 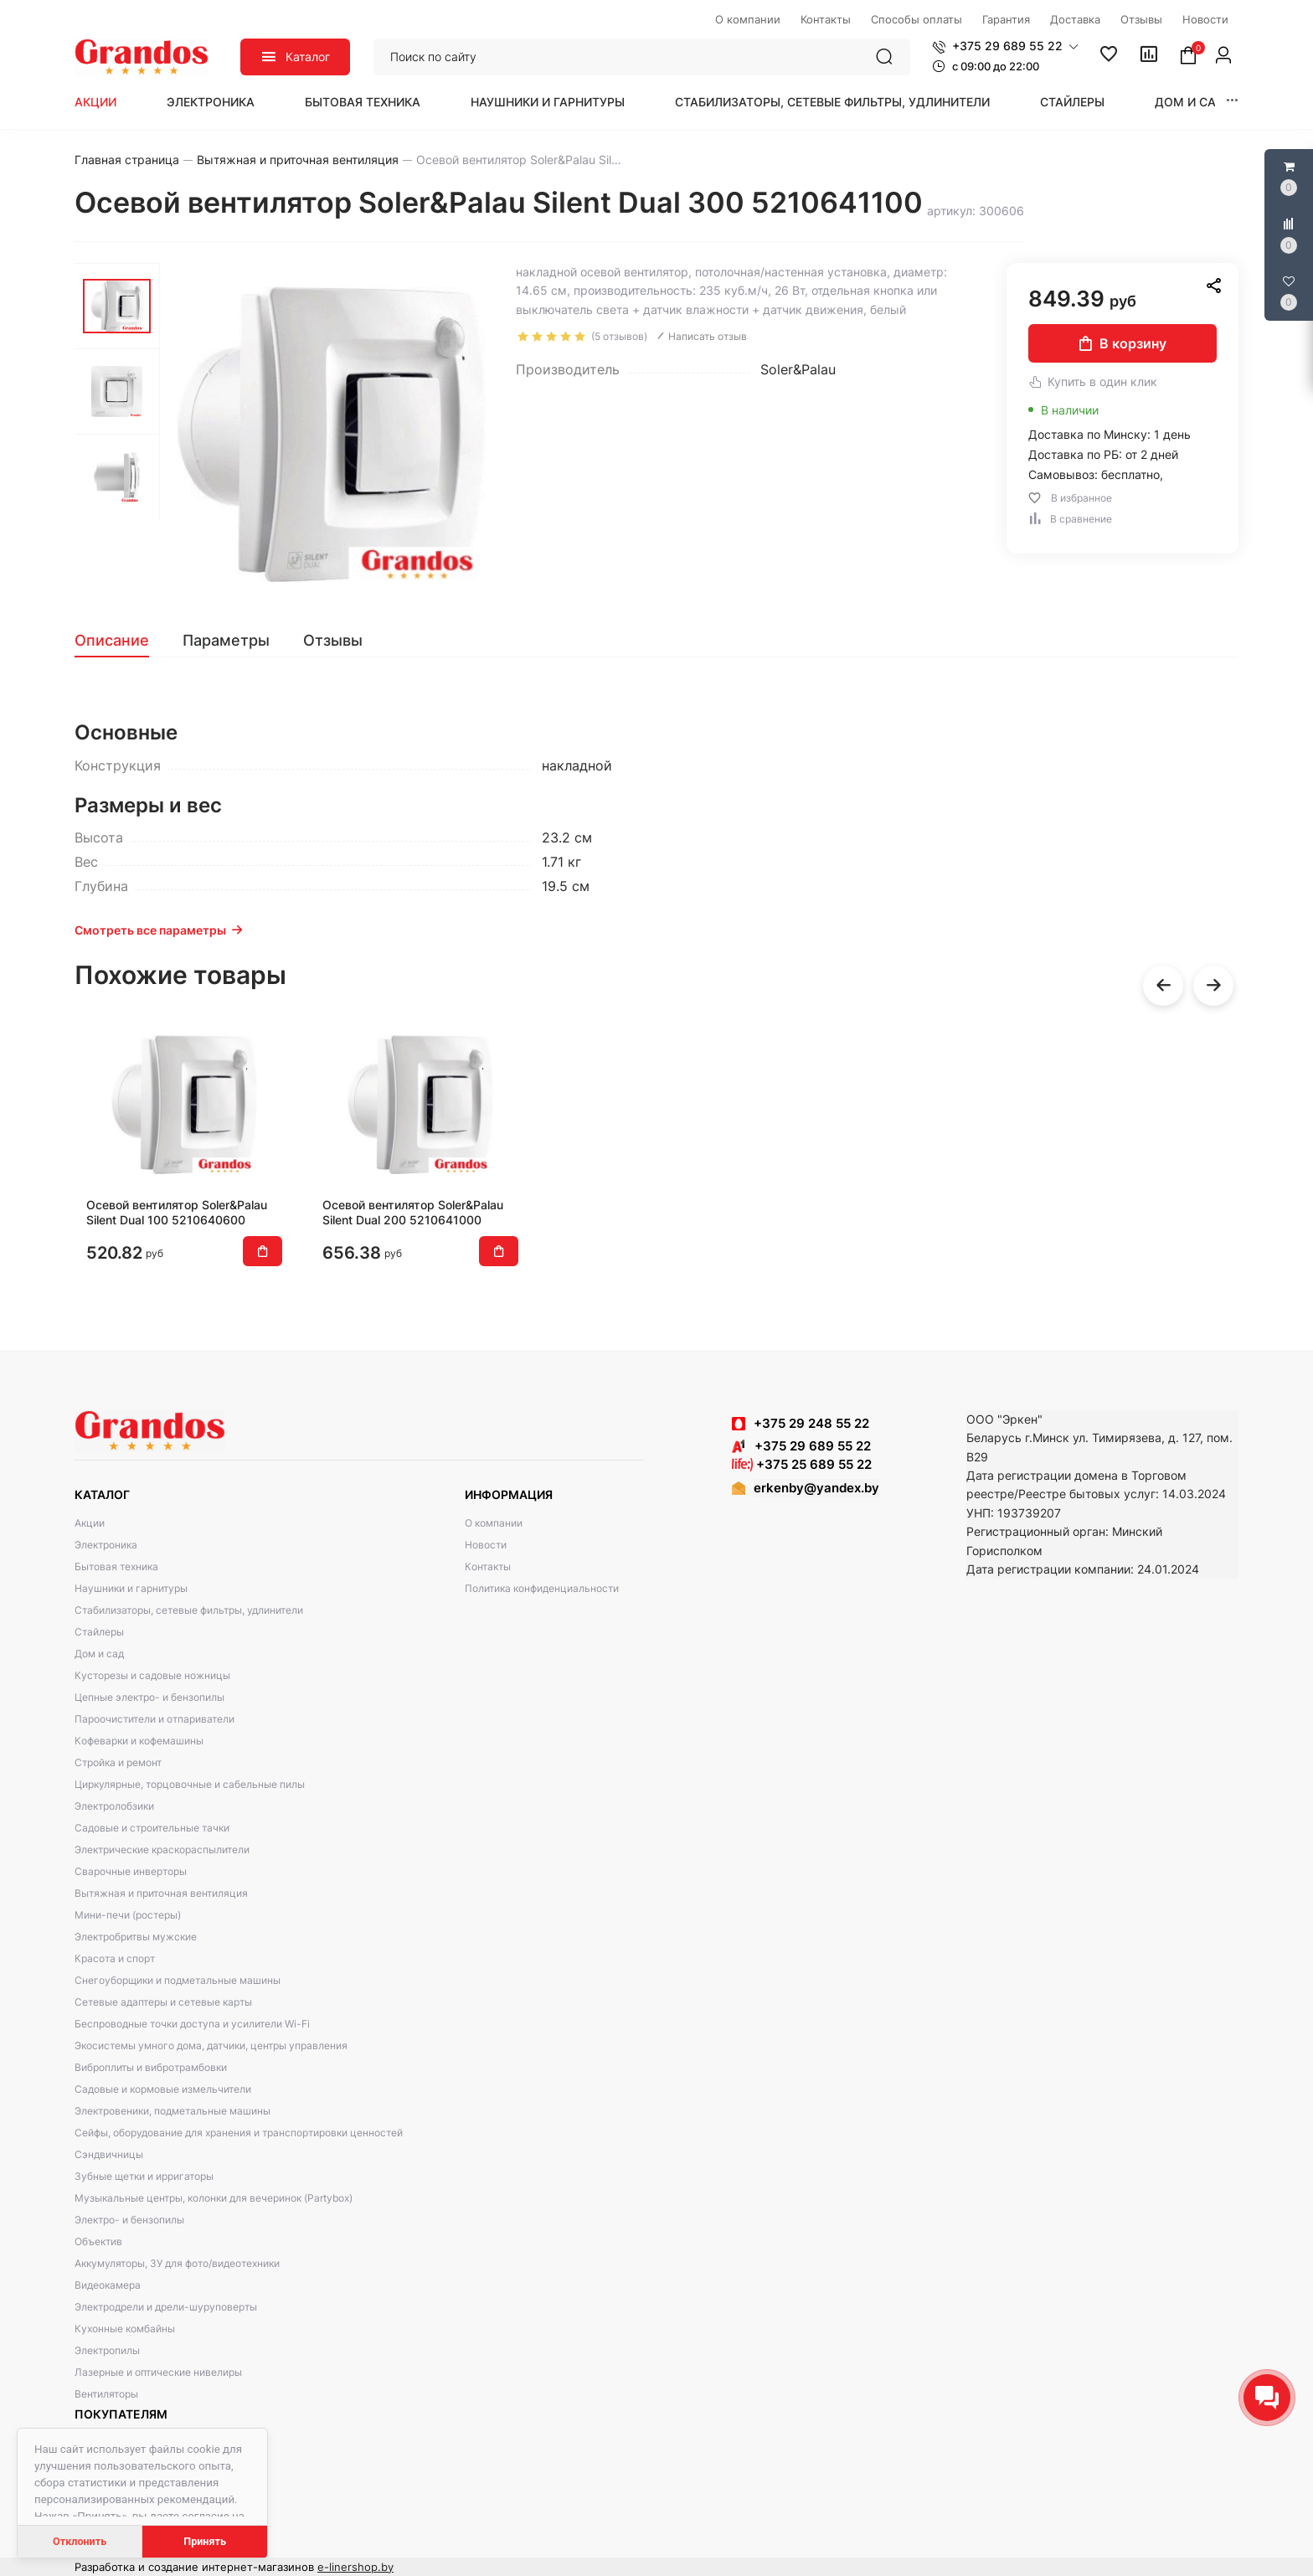 I want to click on Музыкальные центры, колонки для вечеринок (Partybox), so click(x=214, y=2198).